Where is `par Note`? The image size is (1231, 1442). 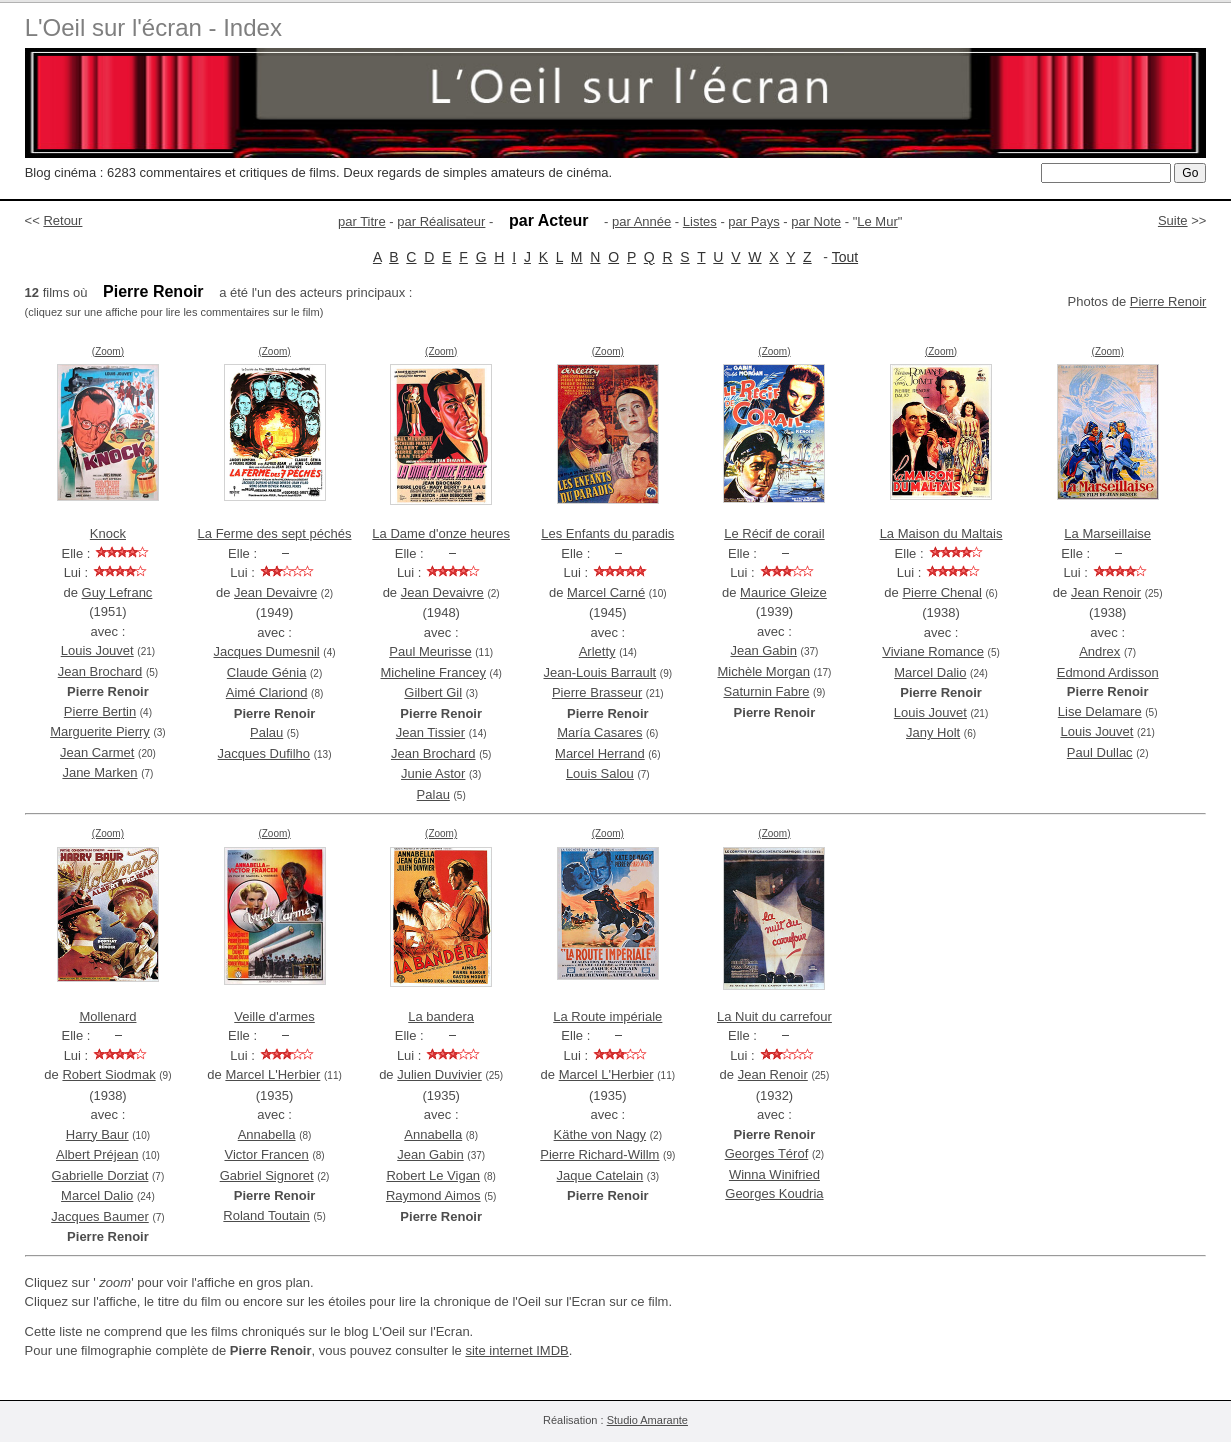 par Note is located at coordinates (816, 221).